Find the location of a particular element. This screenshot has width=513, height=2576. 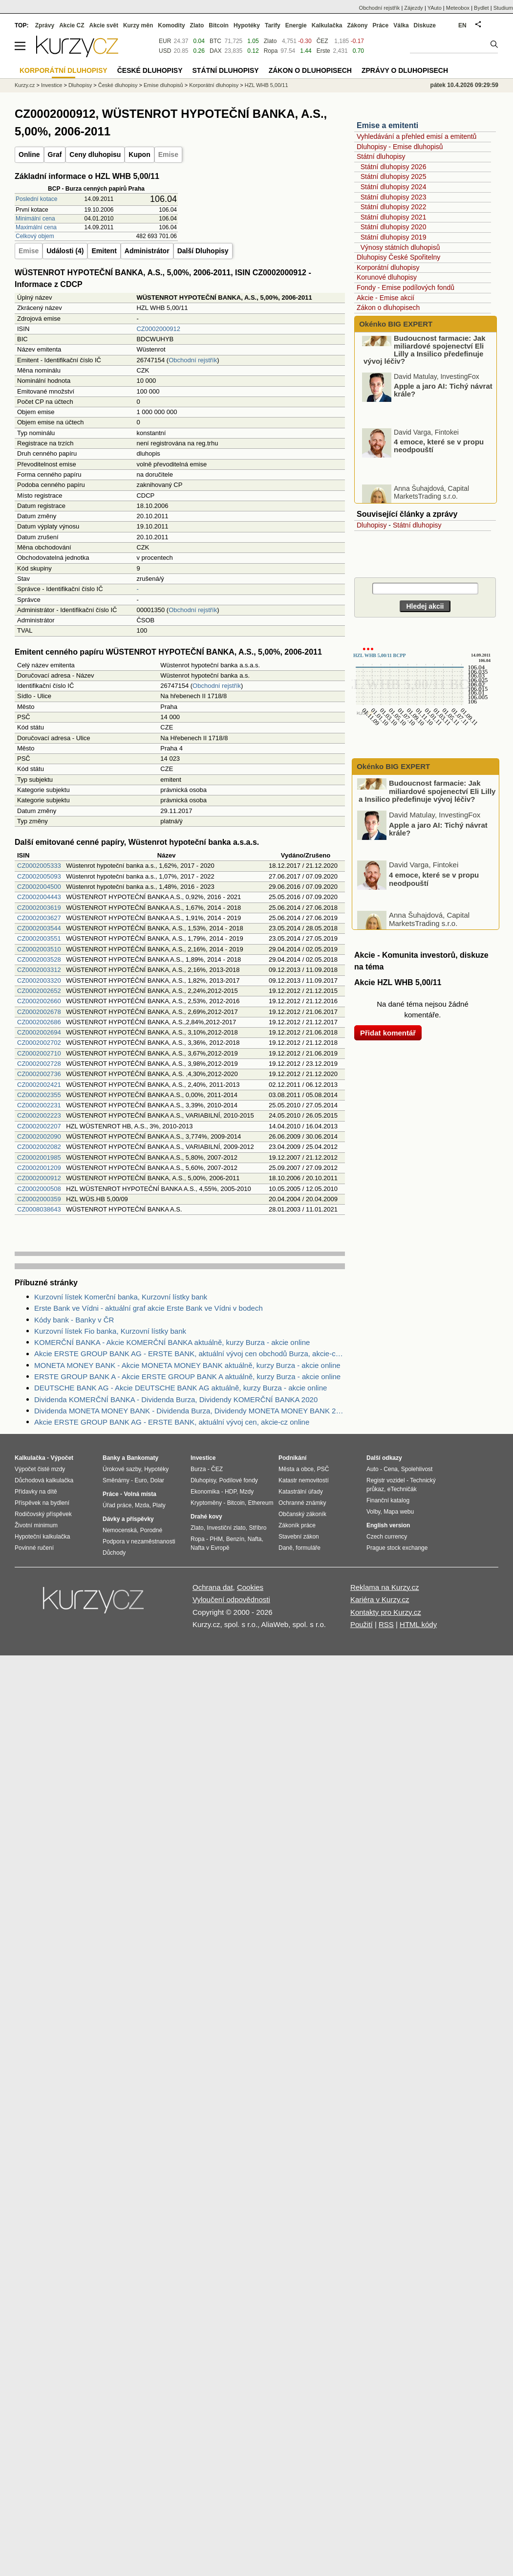

KOMERČNÍ BANKA - Akcie KOMERČNÍ BANKA aktuálně, kurzy Burza - akcie online is located at coordinates (172, 1342).